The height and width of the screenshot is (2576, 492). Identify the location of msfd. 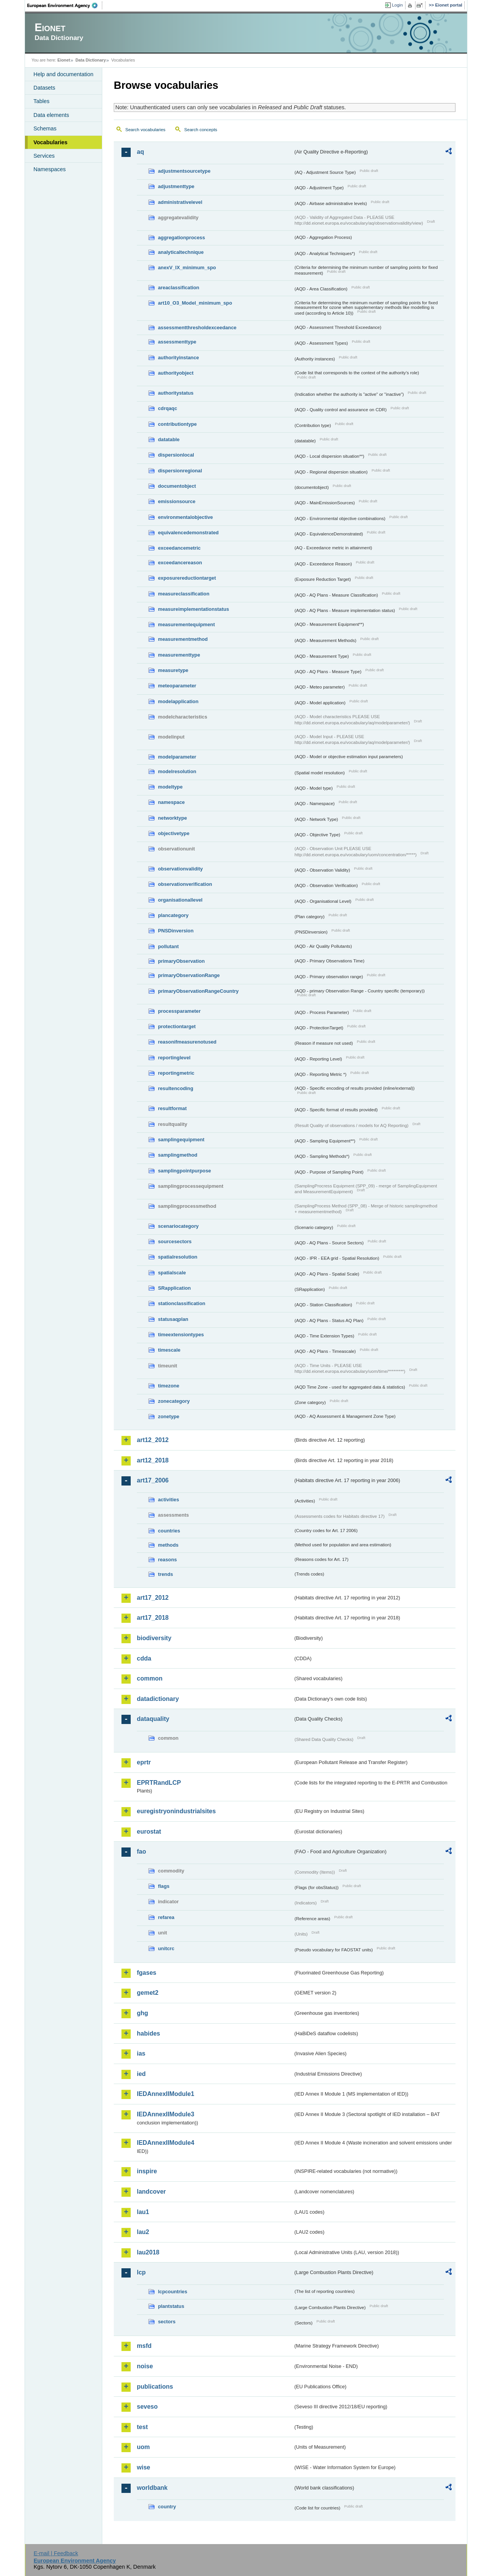
(144, 2346).